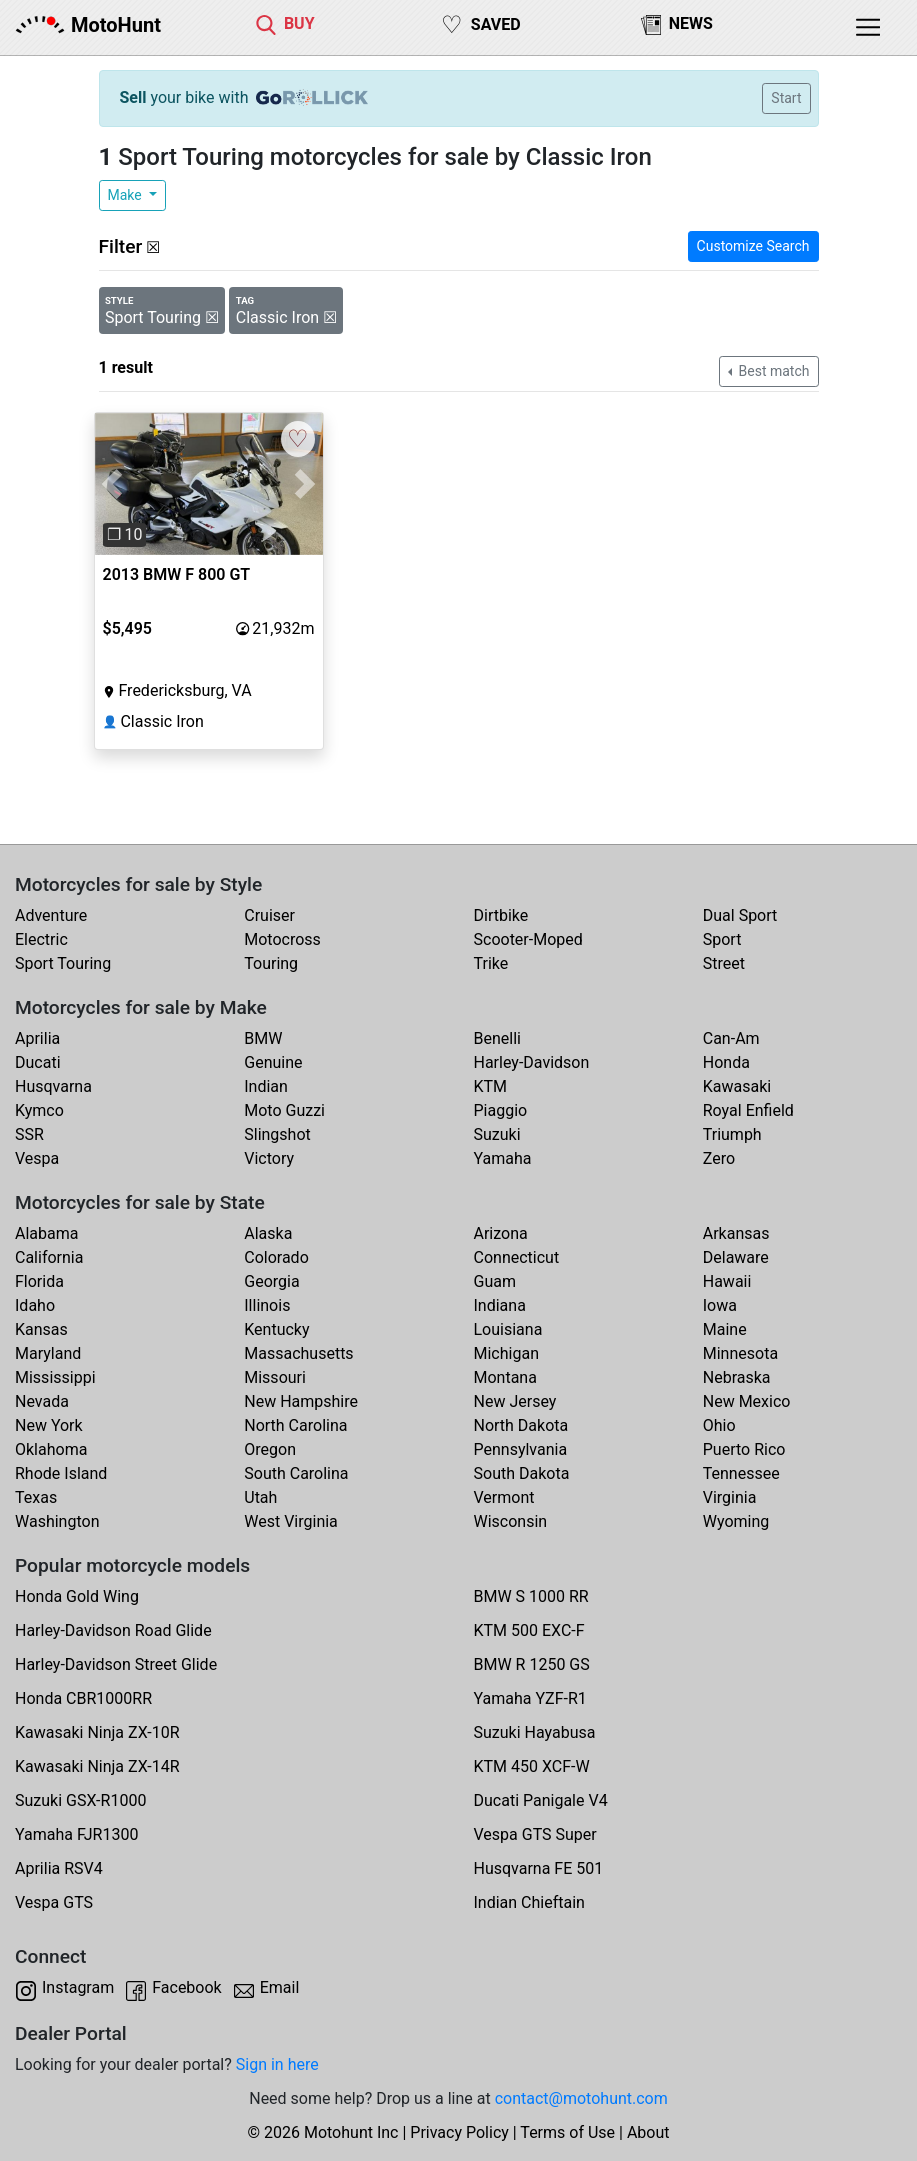 This screenshot has height=2161, width=917. I want to click on Alabama, so click(46, 1233).